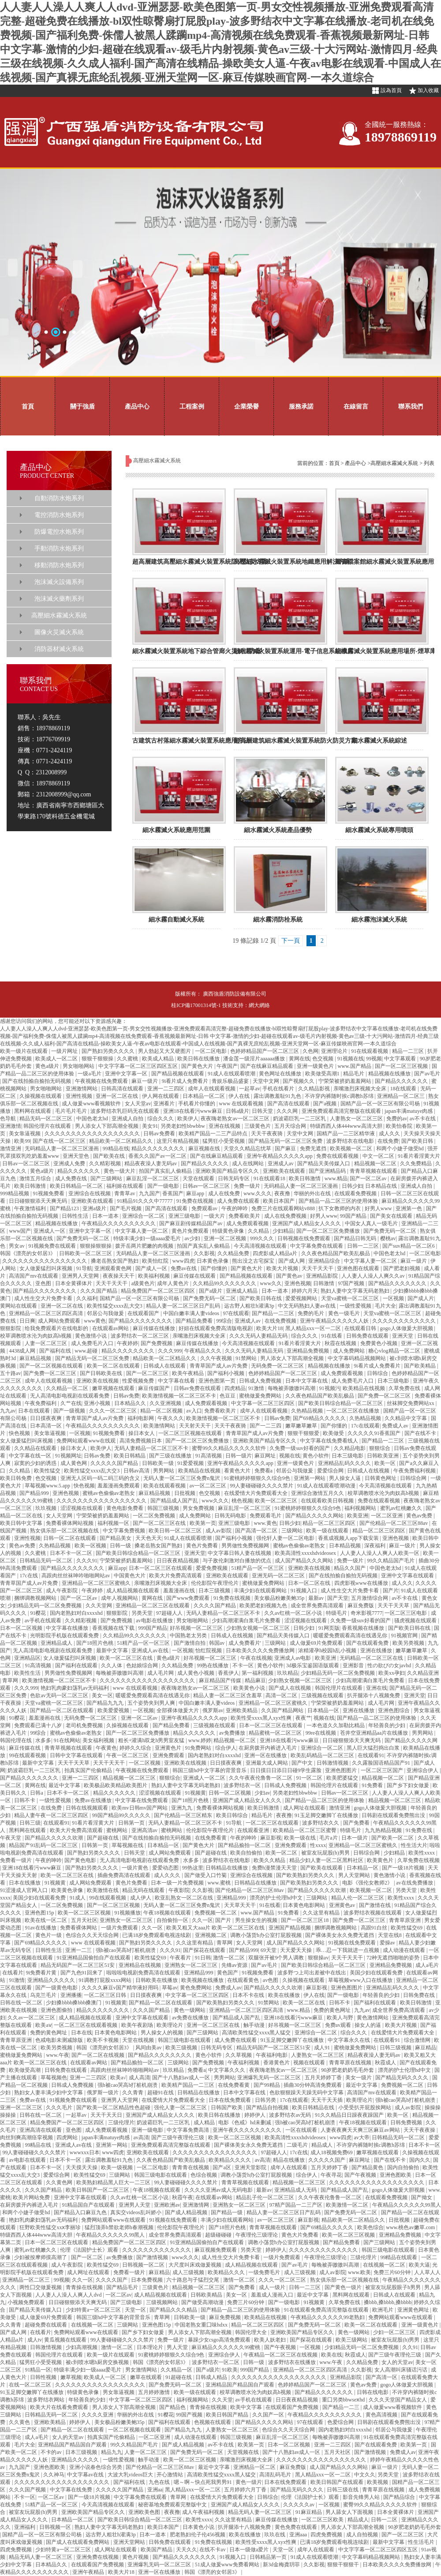  I want to click on 欧美又粗又大aaa片 欧美一区二区三区在线, so click(216, 1928).